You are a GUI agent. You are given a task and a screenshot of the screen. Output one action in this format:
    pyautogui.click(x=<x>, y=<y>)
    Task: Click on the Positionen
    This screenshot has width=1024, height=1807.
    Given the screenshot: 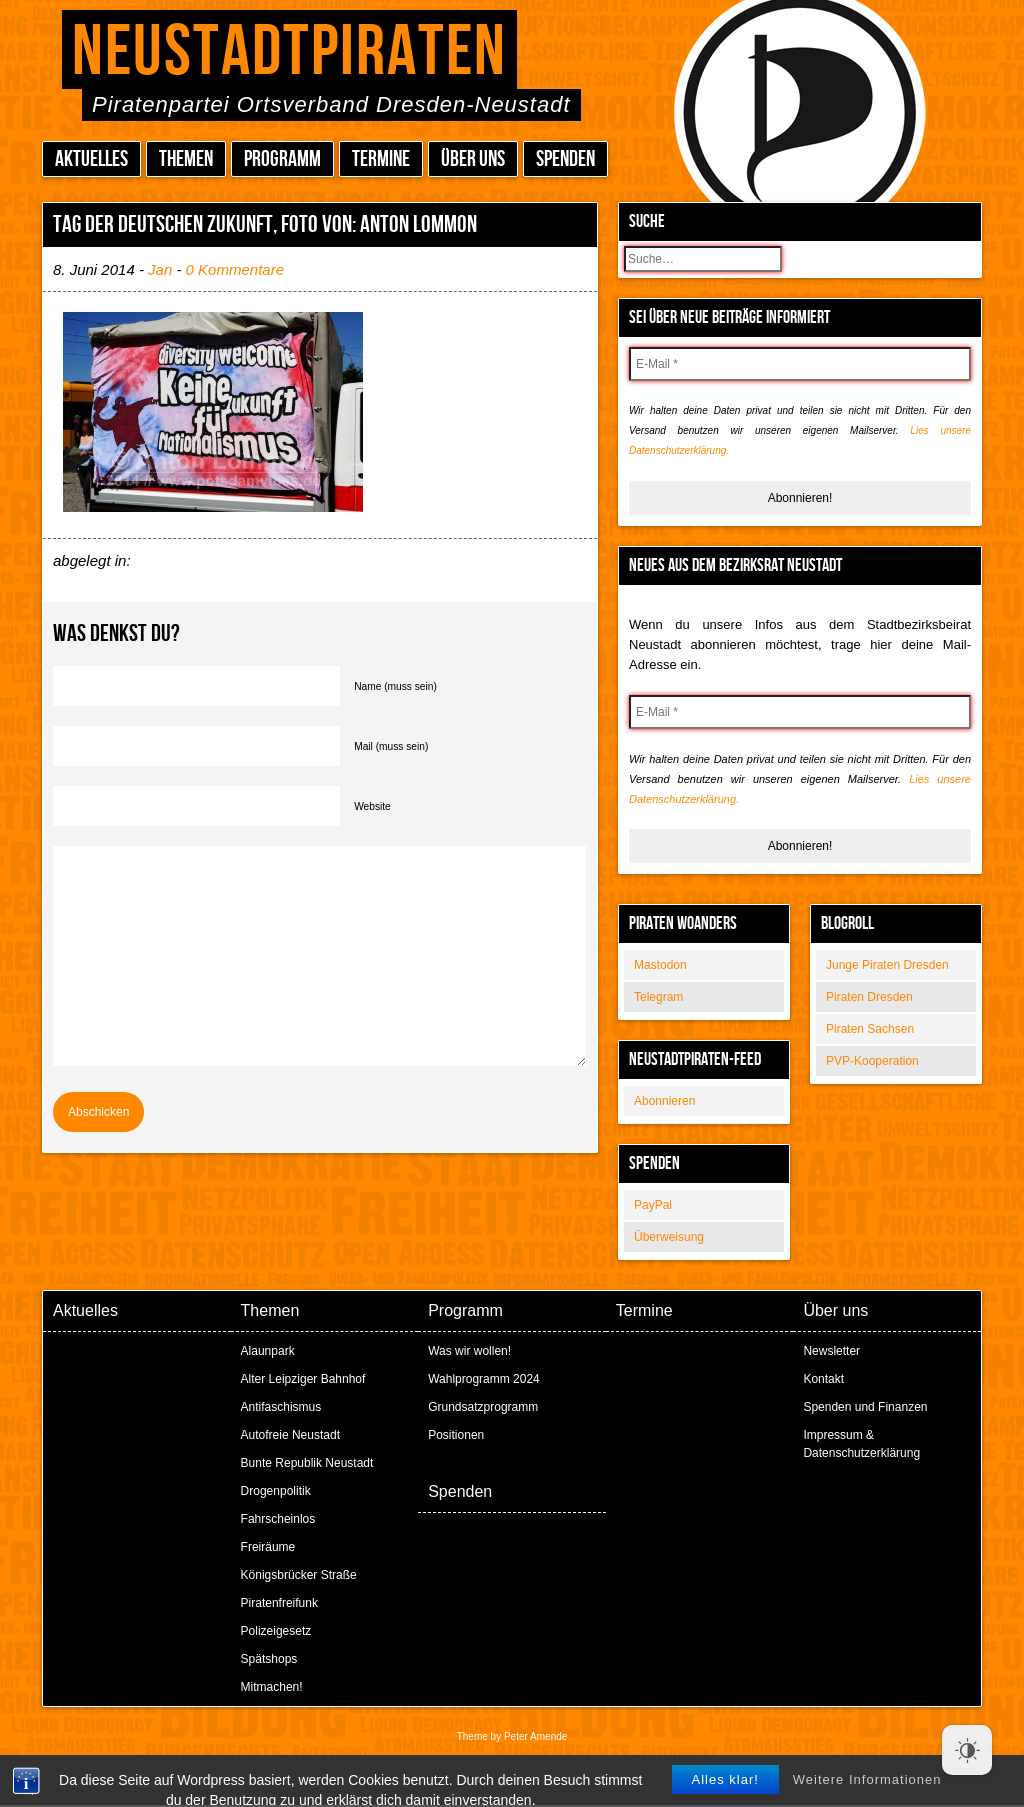 What is the action you would take?
    pyautogui.click(x=456, y=1435)
    